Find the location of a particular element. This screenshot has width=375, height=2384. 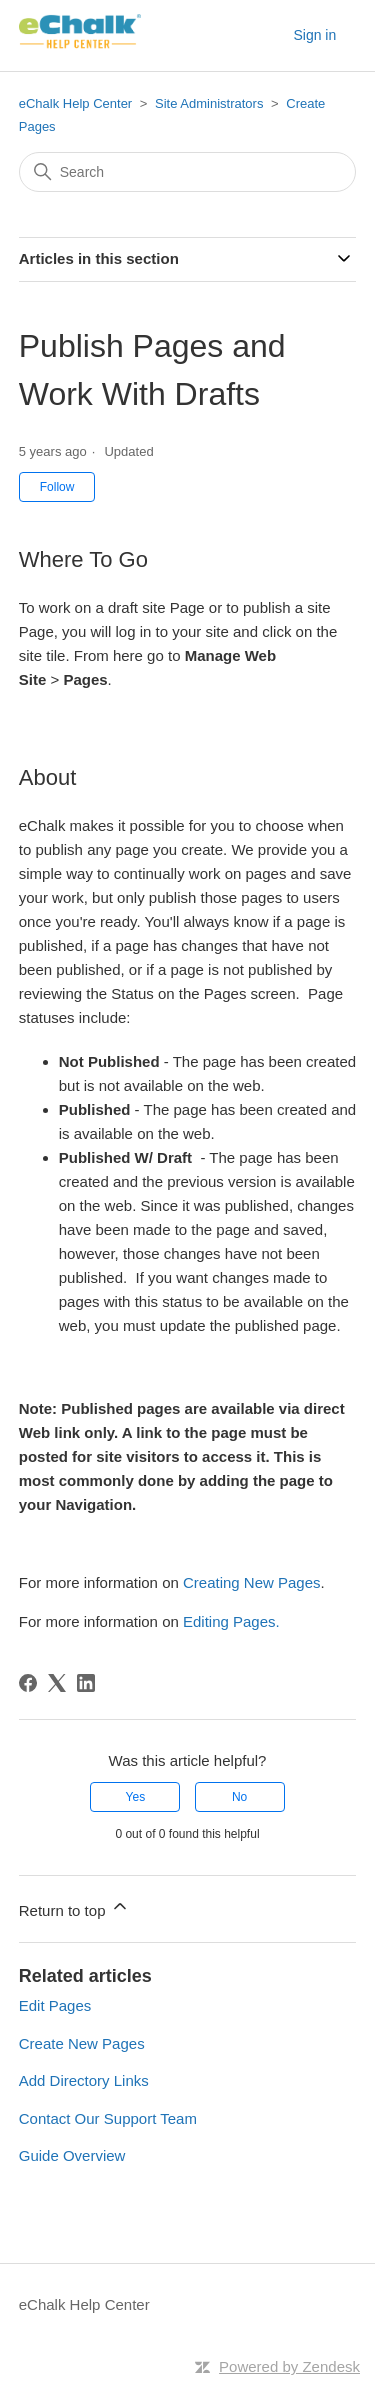

Return to top is located at coordinates (74, 1907).